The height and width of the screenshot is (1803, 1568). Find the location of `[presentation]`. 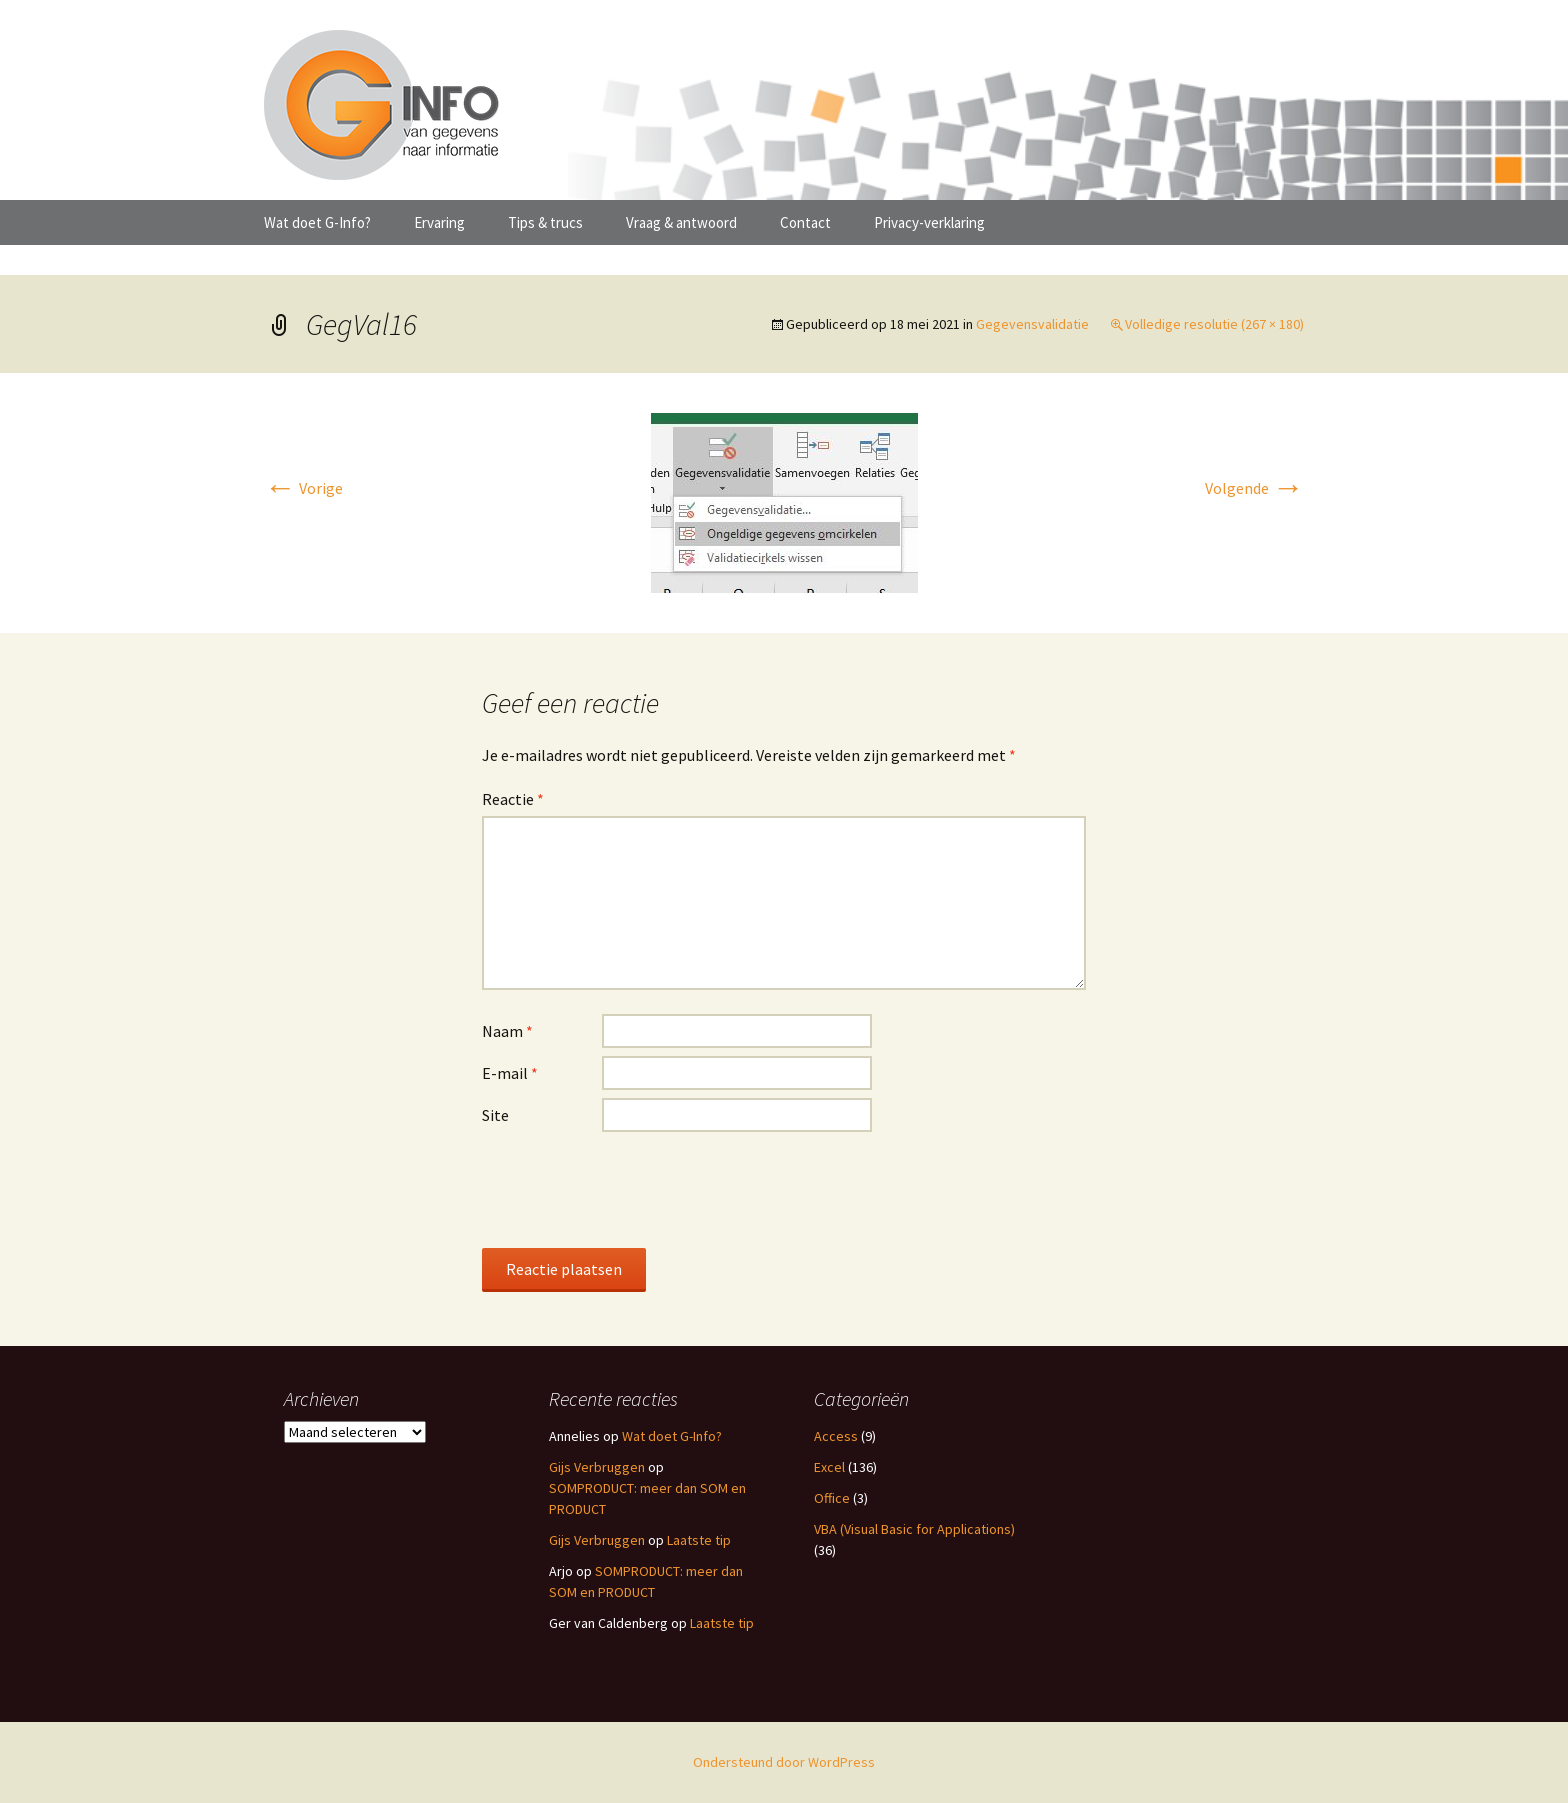

[presentation] is located at coordinates (634, 1189).